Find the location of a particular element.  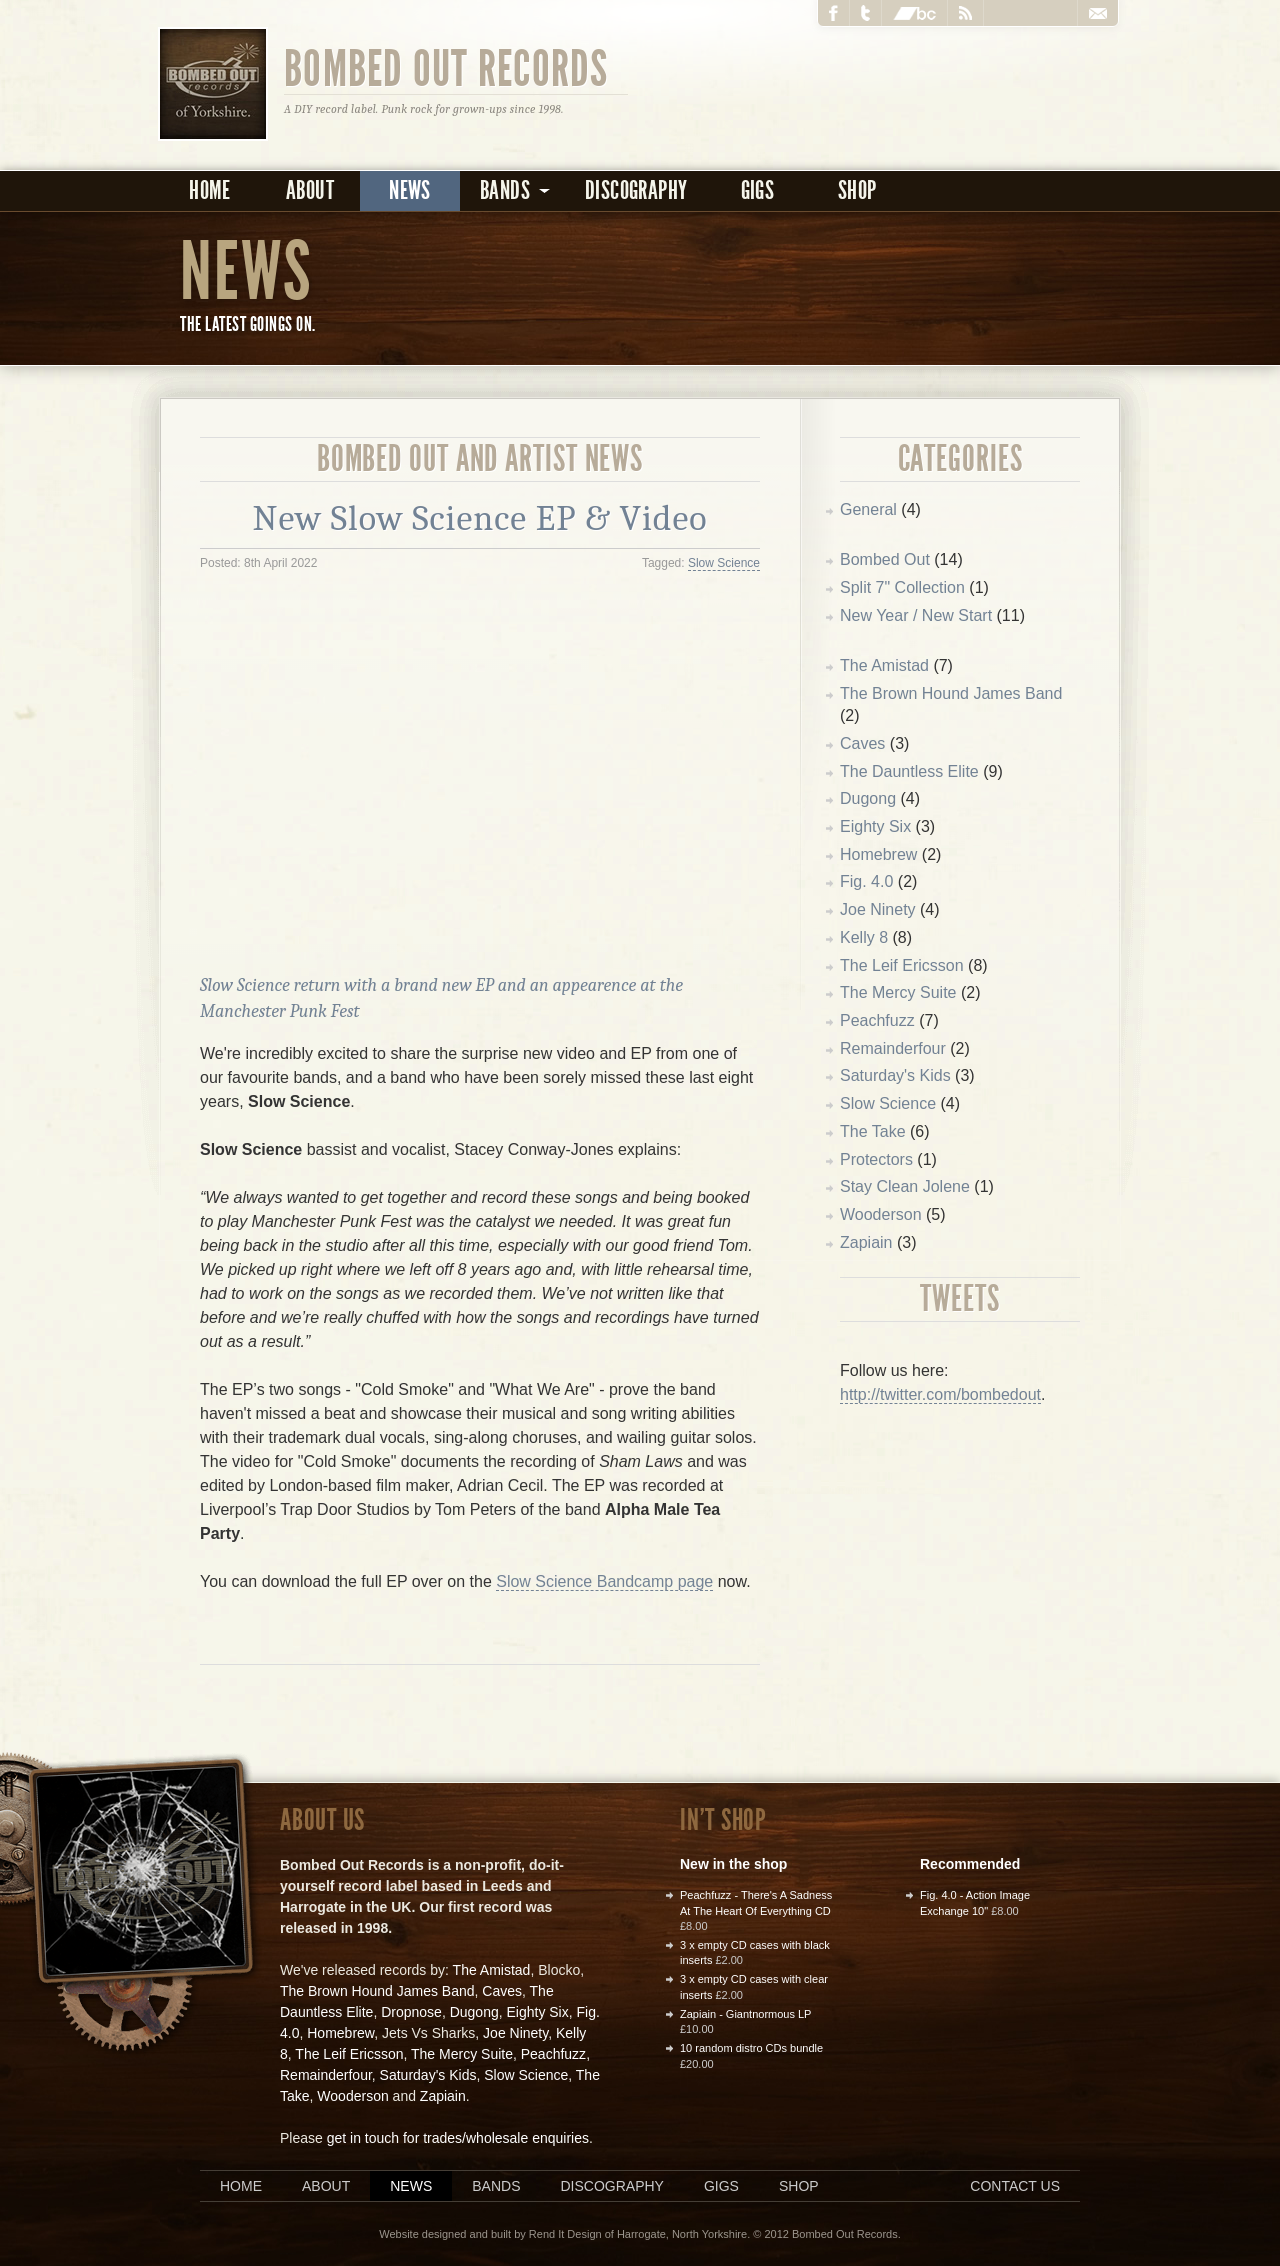

Bombed Out is located at coordinates (885, 559).